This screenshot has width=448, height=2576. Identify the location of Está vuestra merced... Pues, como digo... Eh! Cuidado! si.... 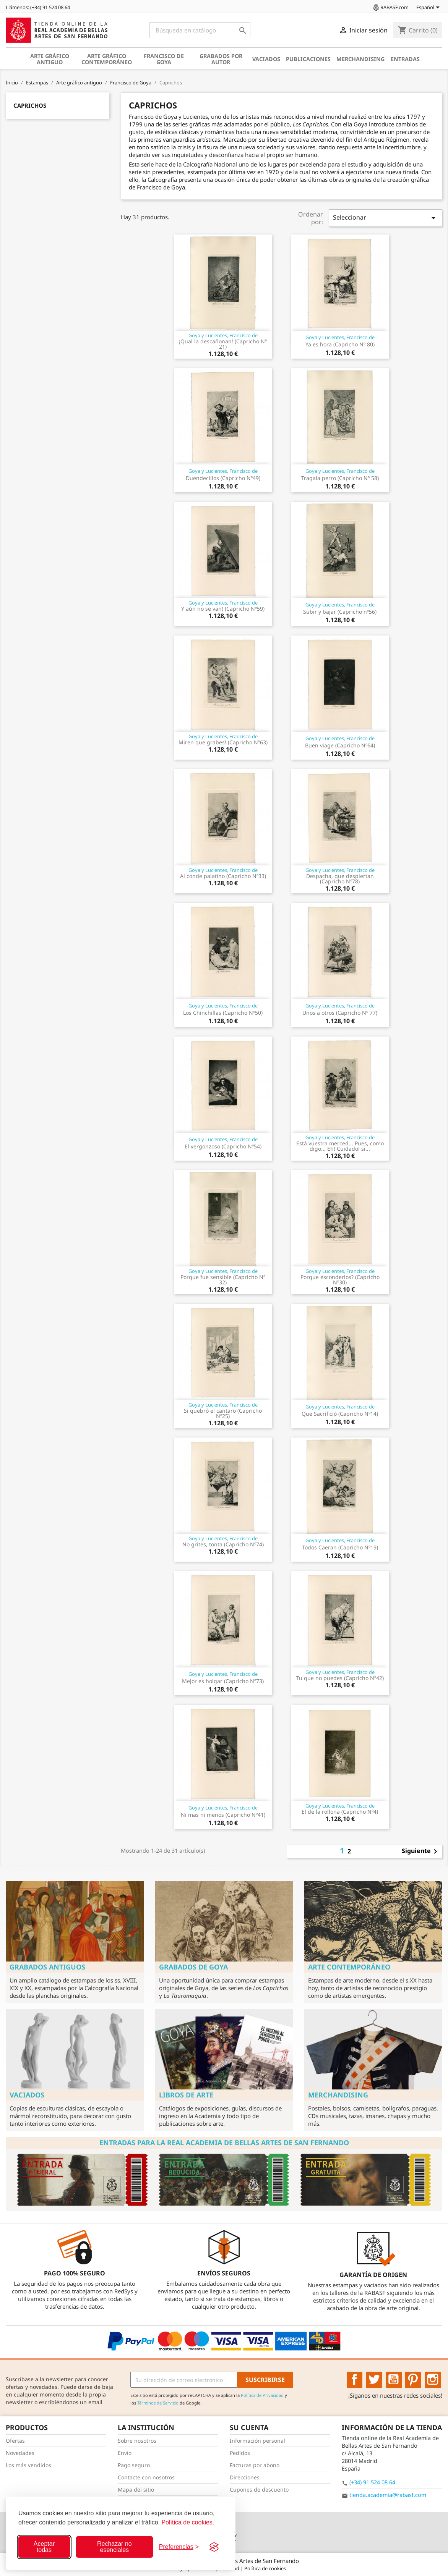
(340, 1146).